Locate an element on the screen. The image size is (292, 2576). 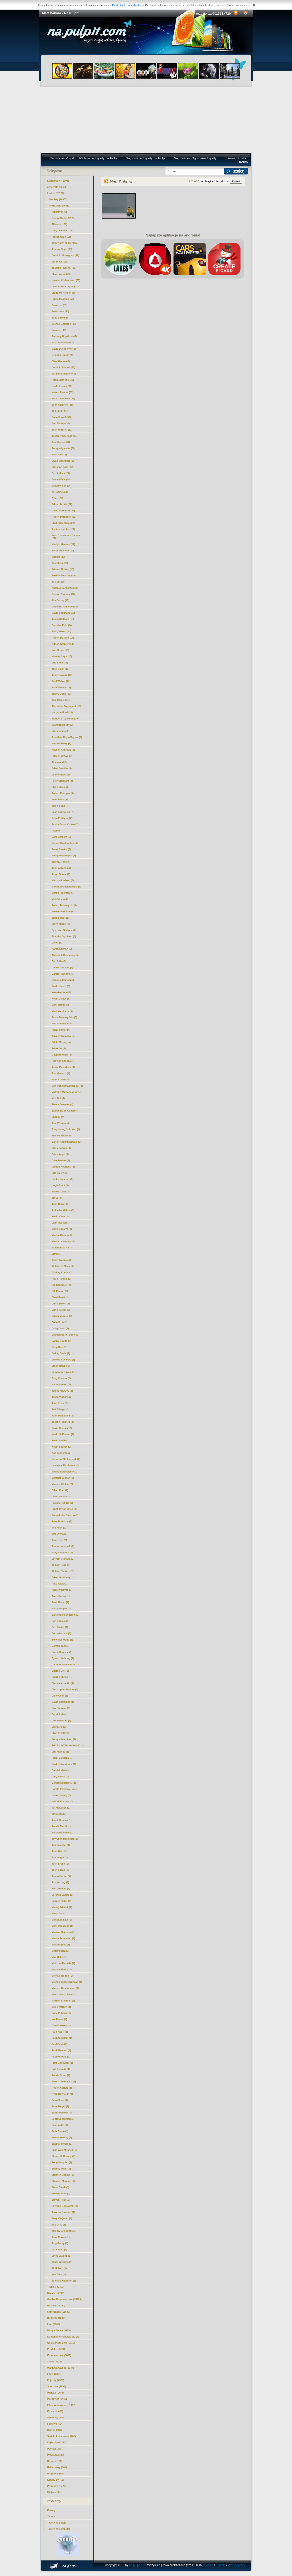
Hayden Christensen (77) is located at coordinates (66, 280).